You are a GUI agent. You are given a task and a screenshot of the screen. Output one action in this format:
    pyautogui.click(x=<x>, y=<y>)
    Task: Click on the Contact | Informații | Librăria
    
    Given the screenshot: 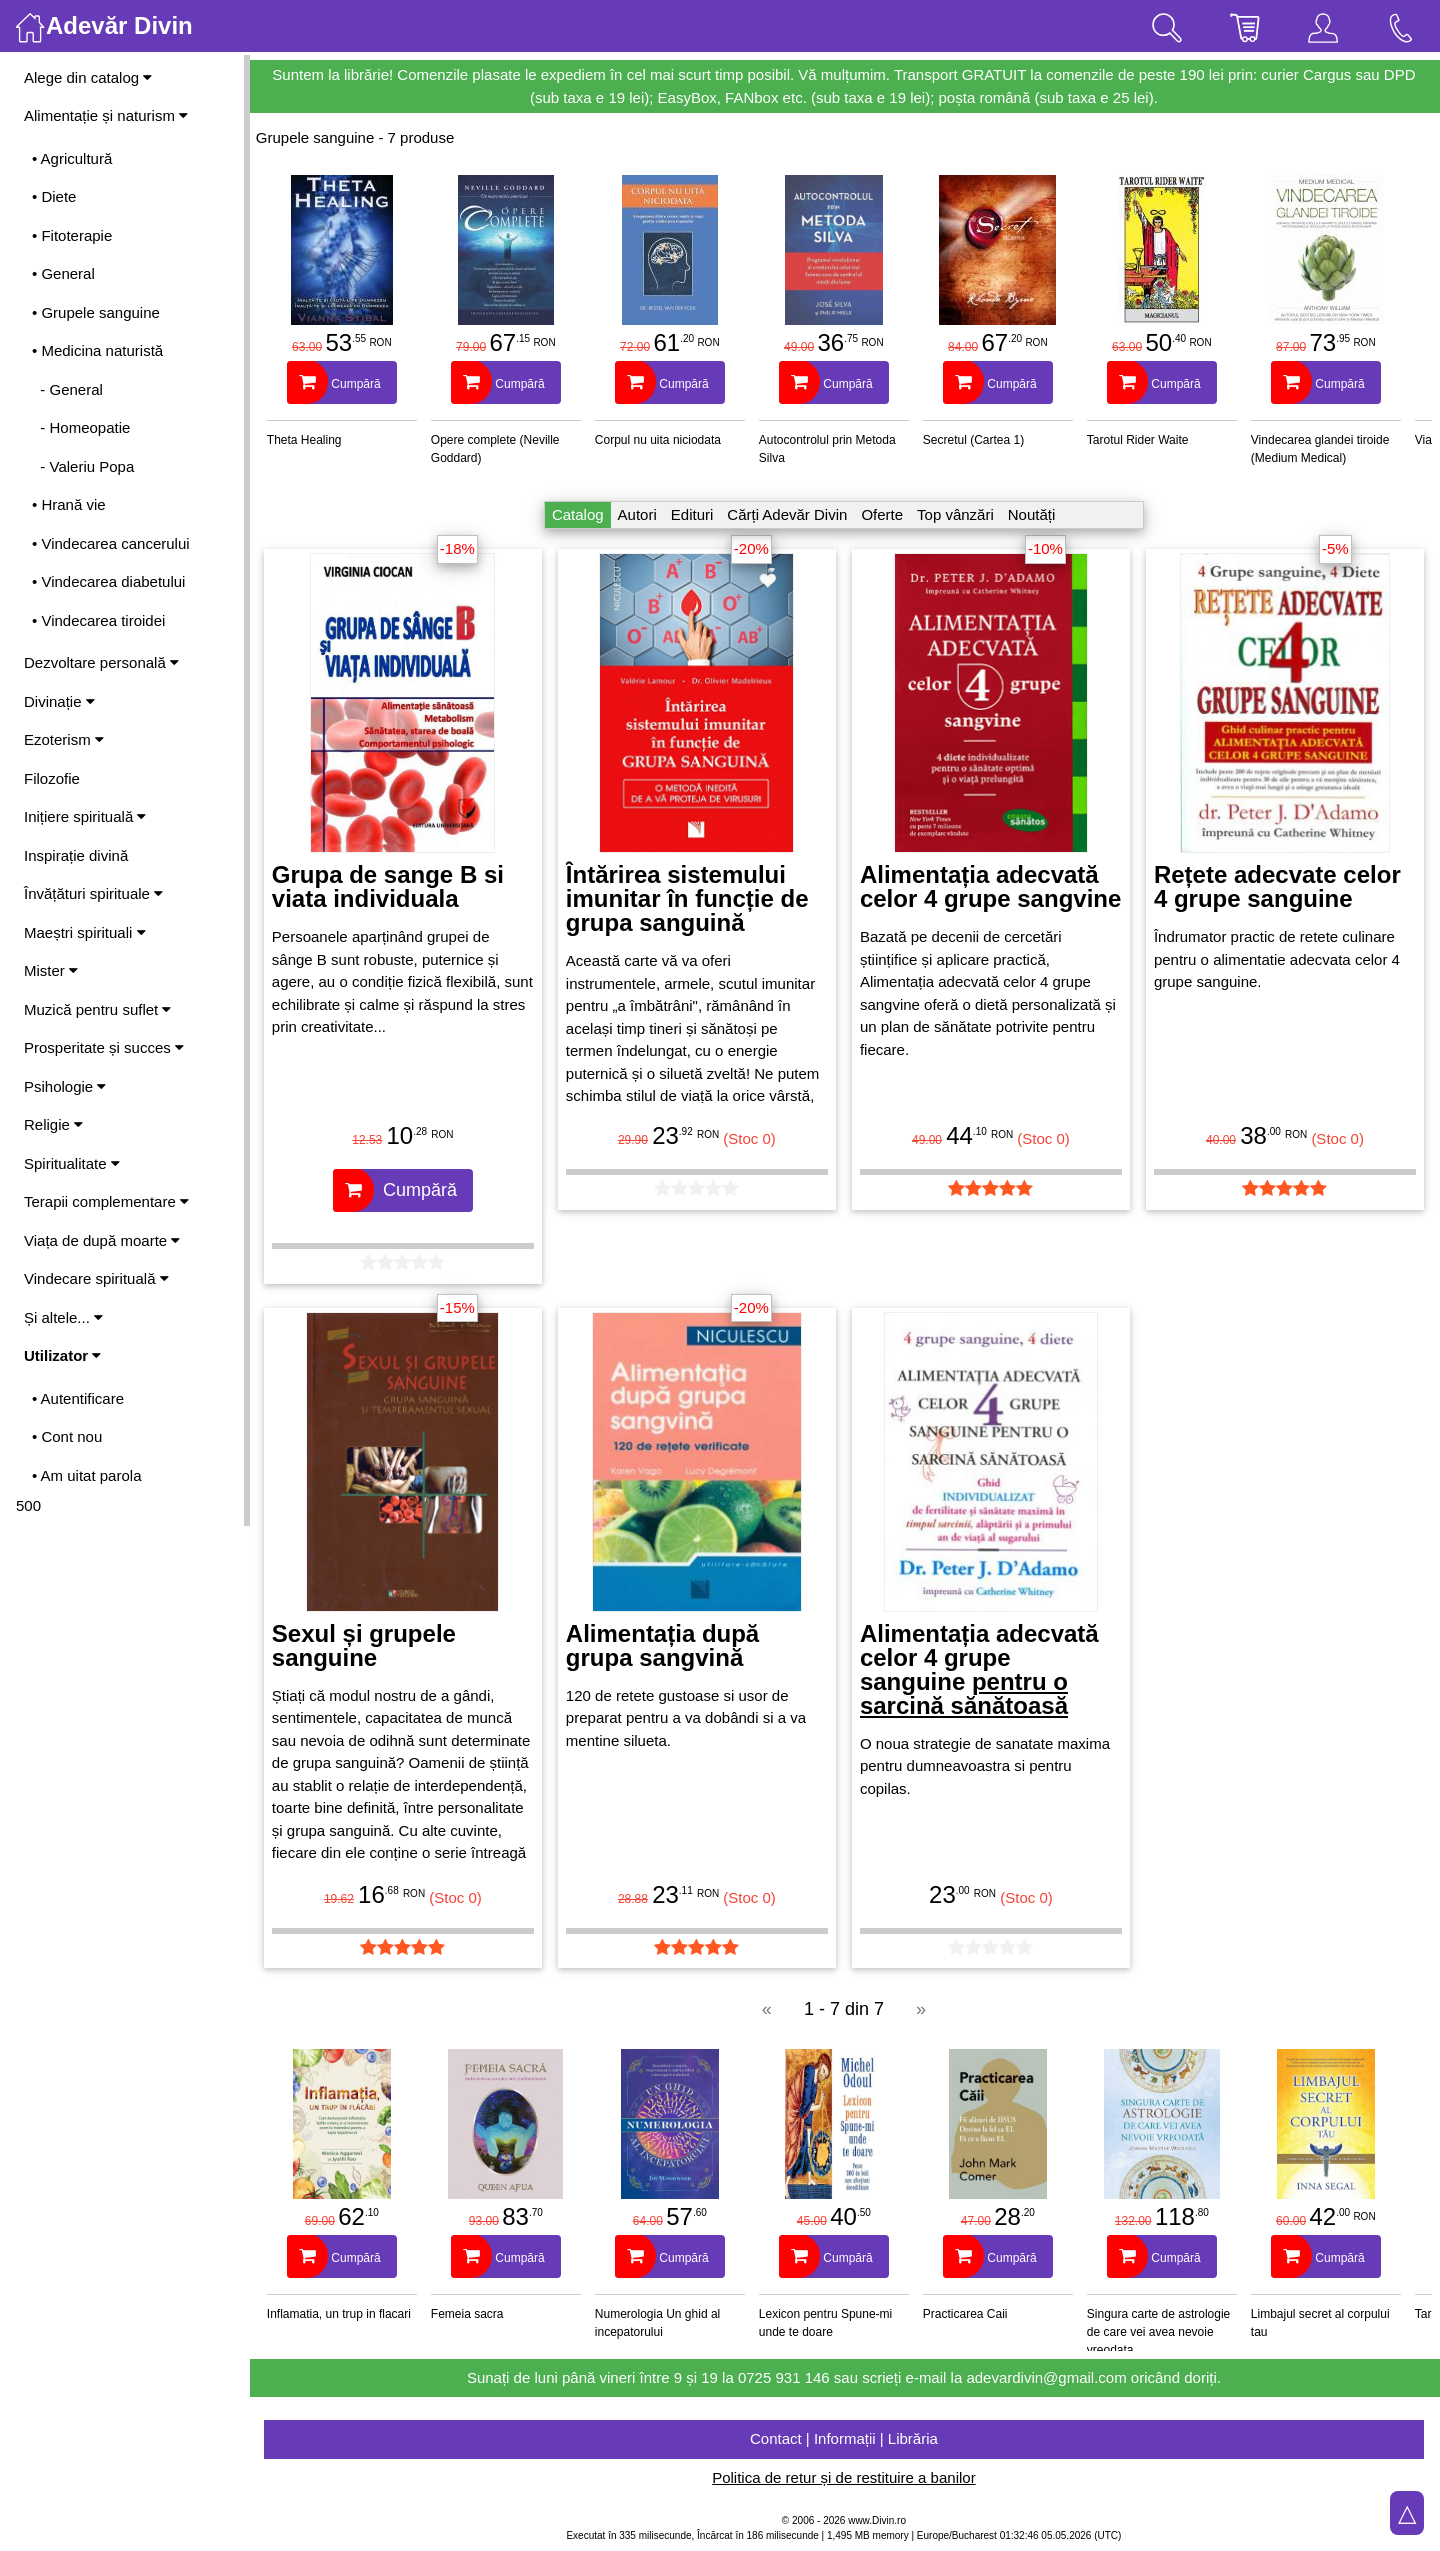 What is the action you would take?
    pyautogui.click(x=845, y=2438)
    